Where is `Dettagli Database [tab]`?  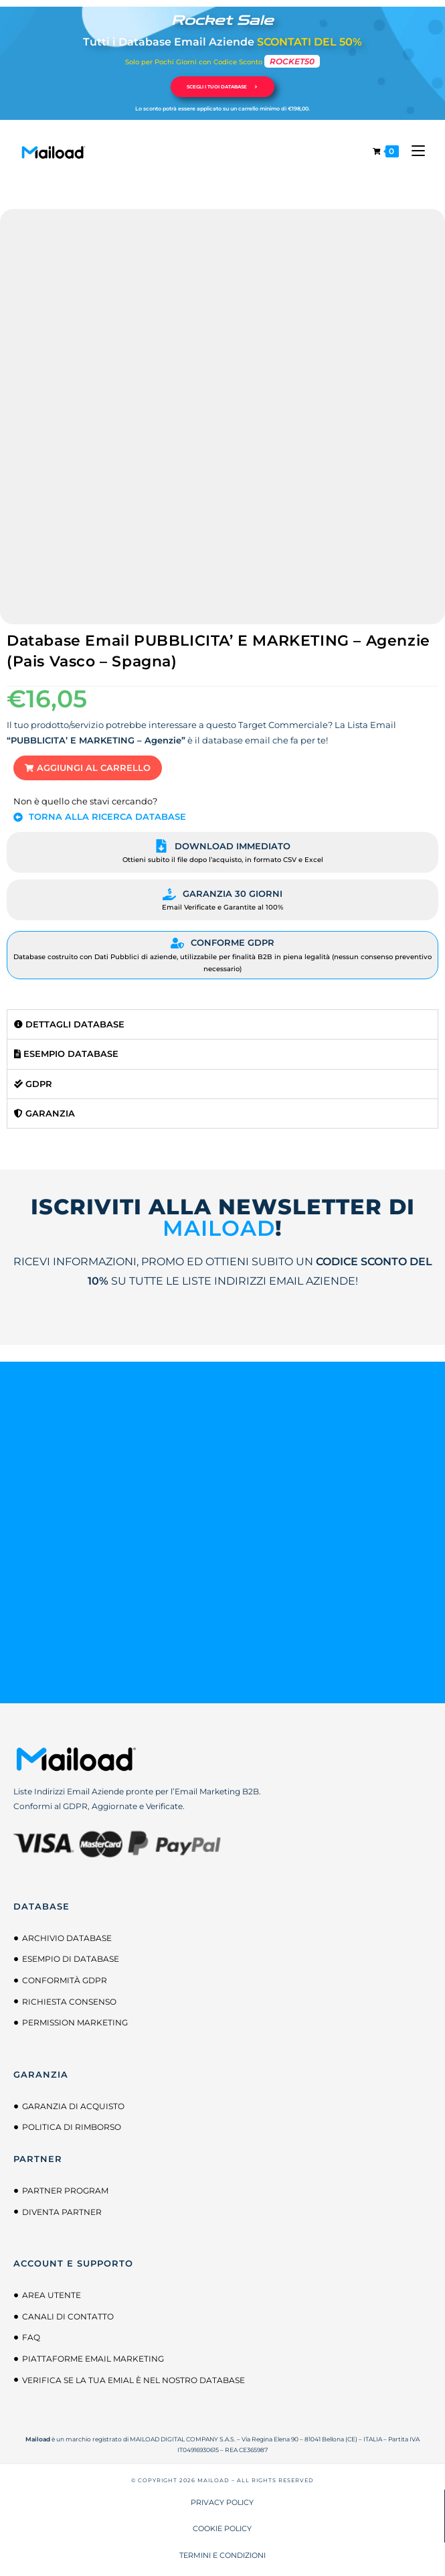 Dettagli Database [tab] is located at coordinates (69, 1024).